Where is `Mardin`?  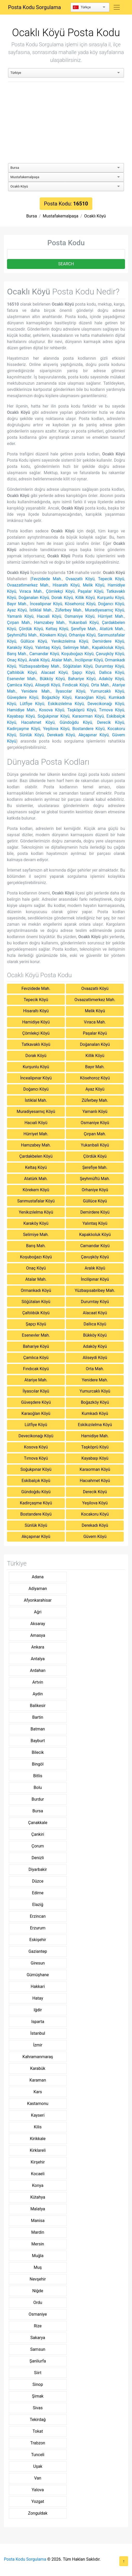
Mardin is located at coordinates (37, 2232).